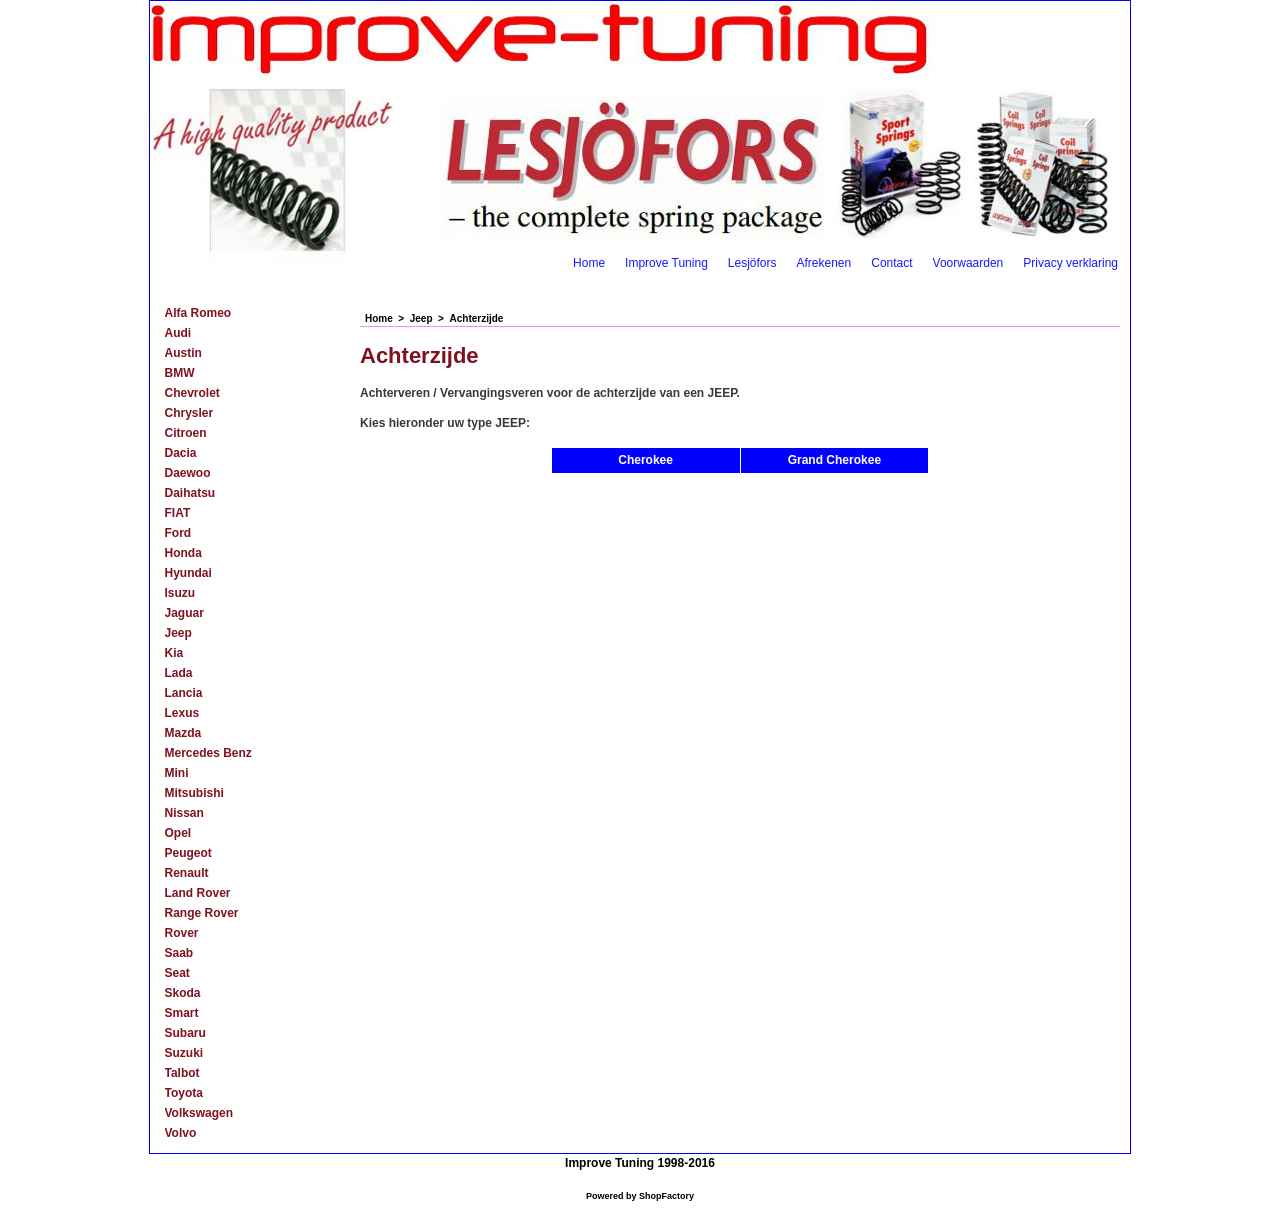 The image size is (1280, 1211). I want to click on Land Rover, so click(198, 893).